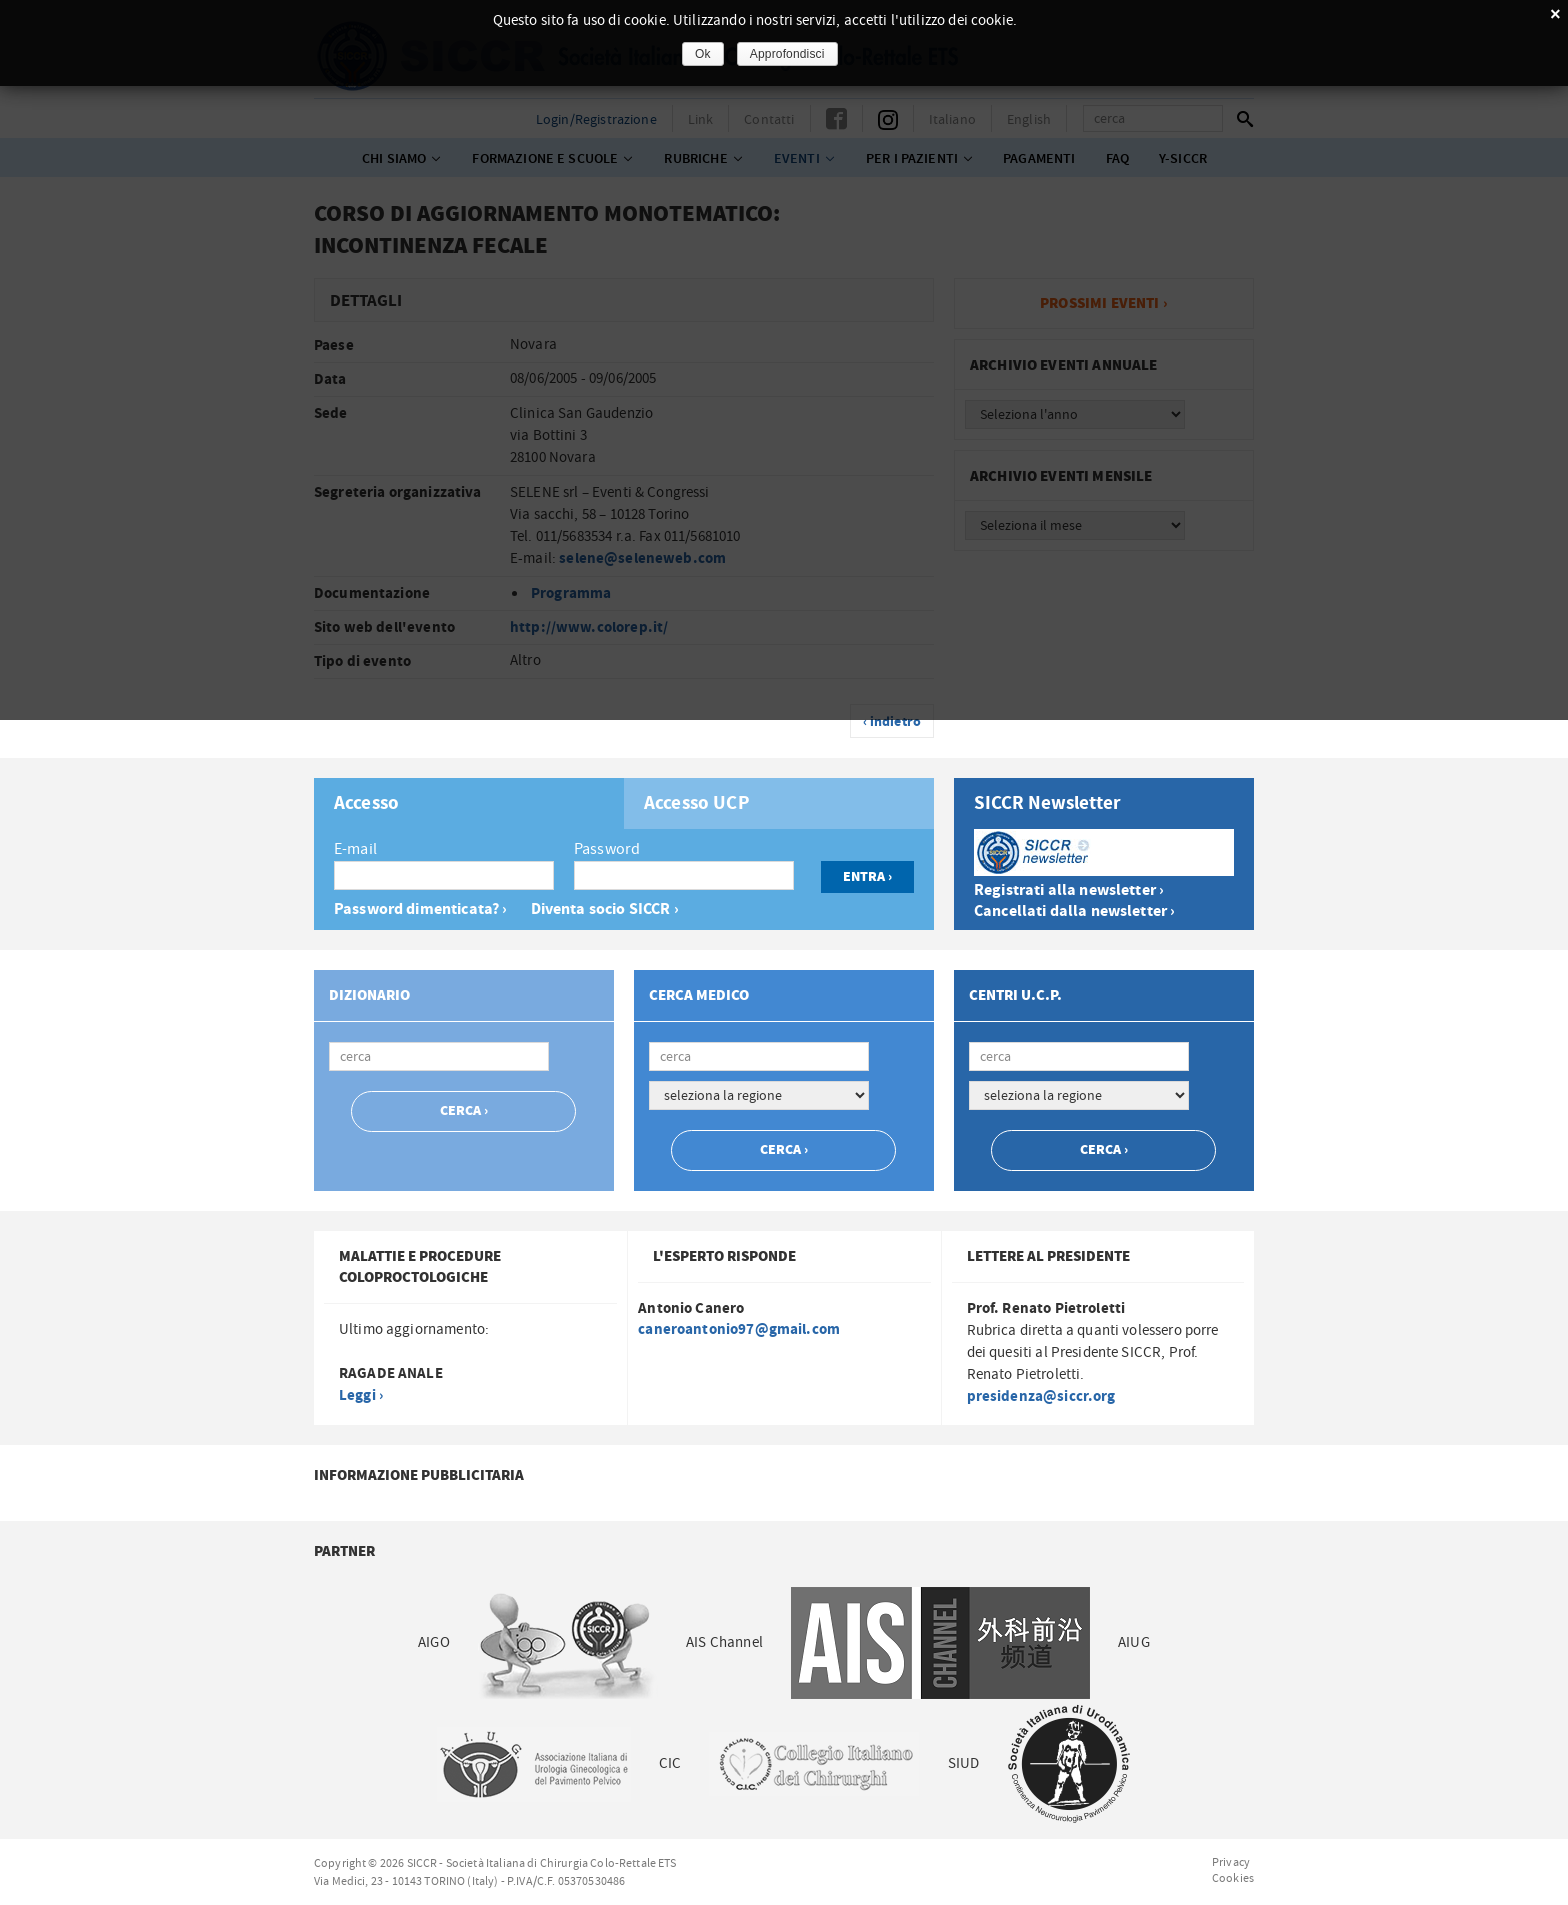 The width and height of the screenshot is (1568, 1905). I want to click on Registrati alla newsletter ›, so click(1069, 890).